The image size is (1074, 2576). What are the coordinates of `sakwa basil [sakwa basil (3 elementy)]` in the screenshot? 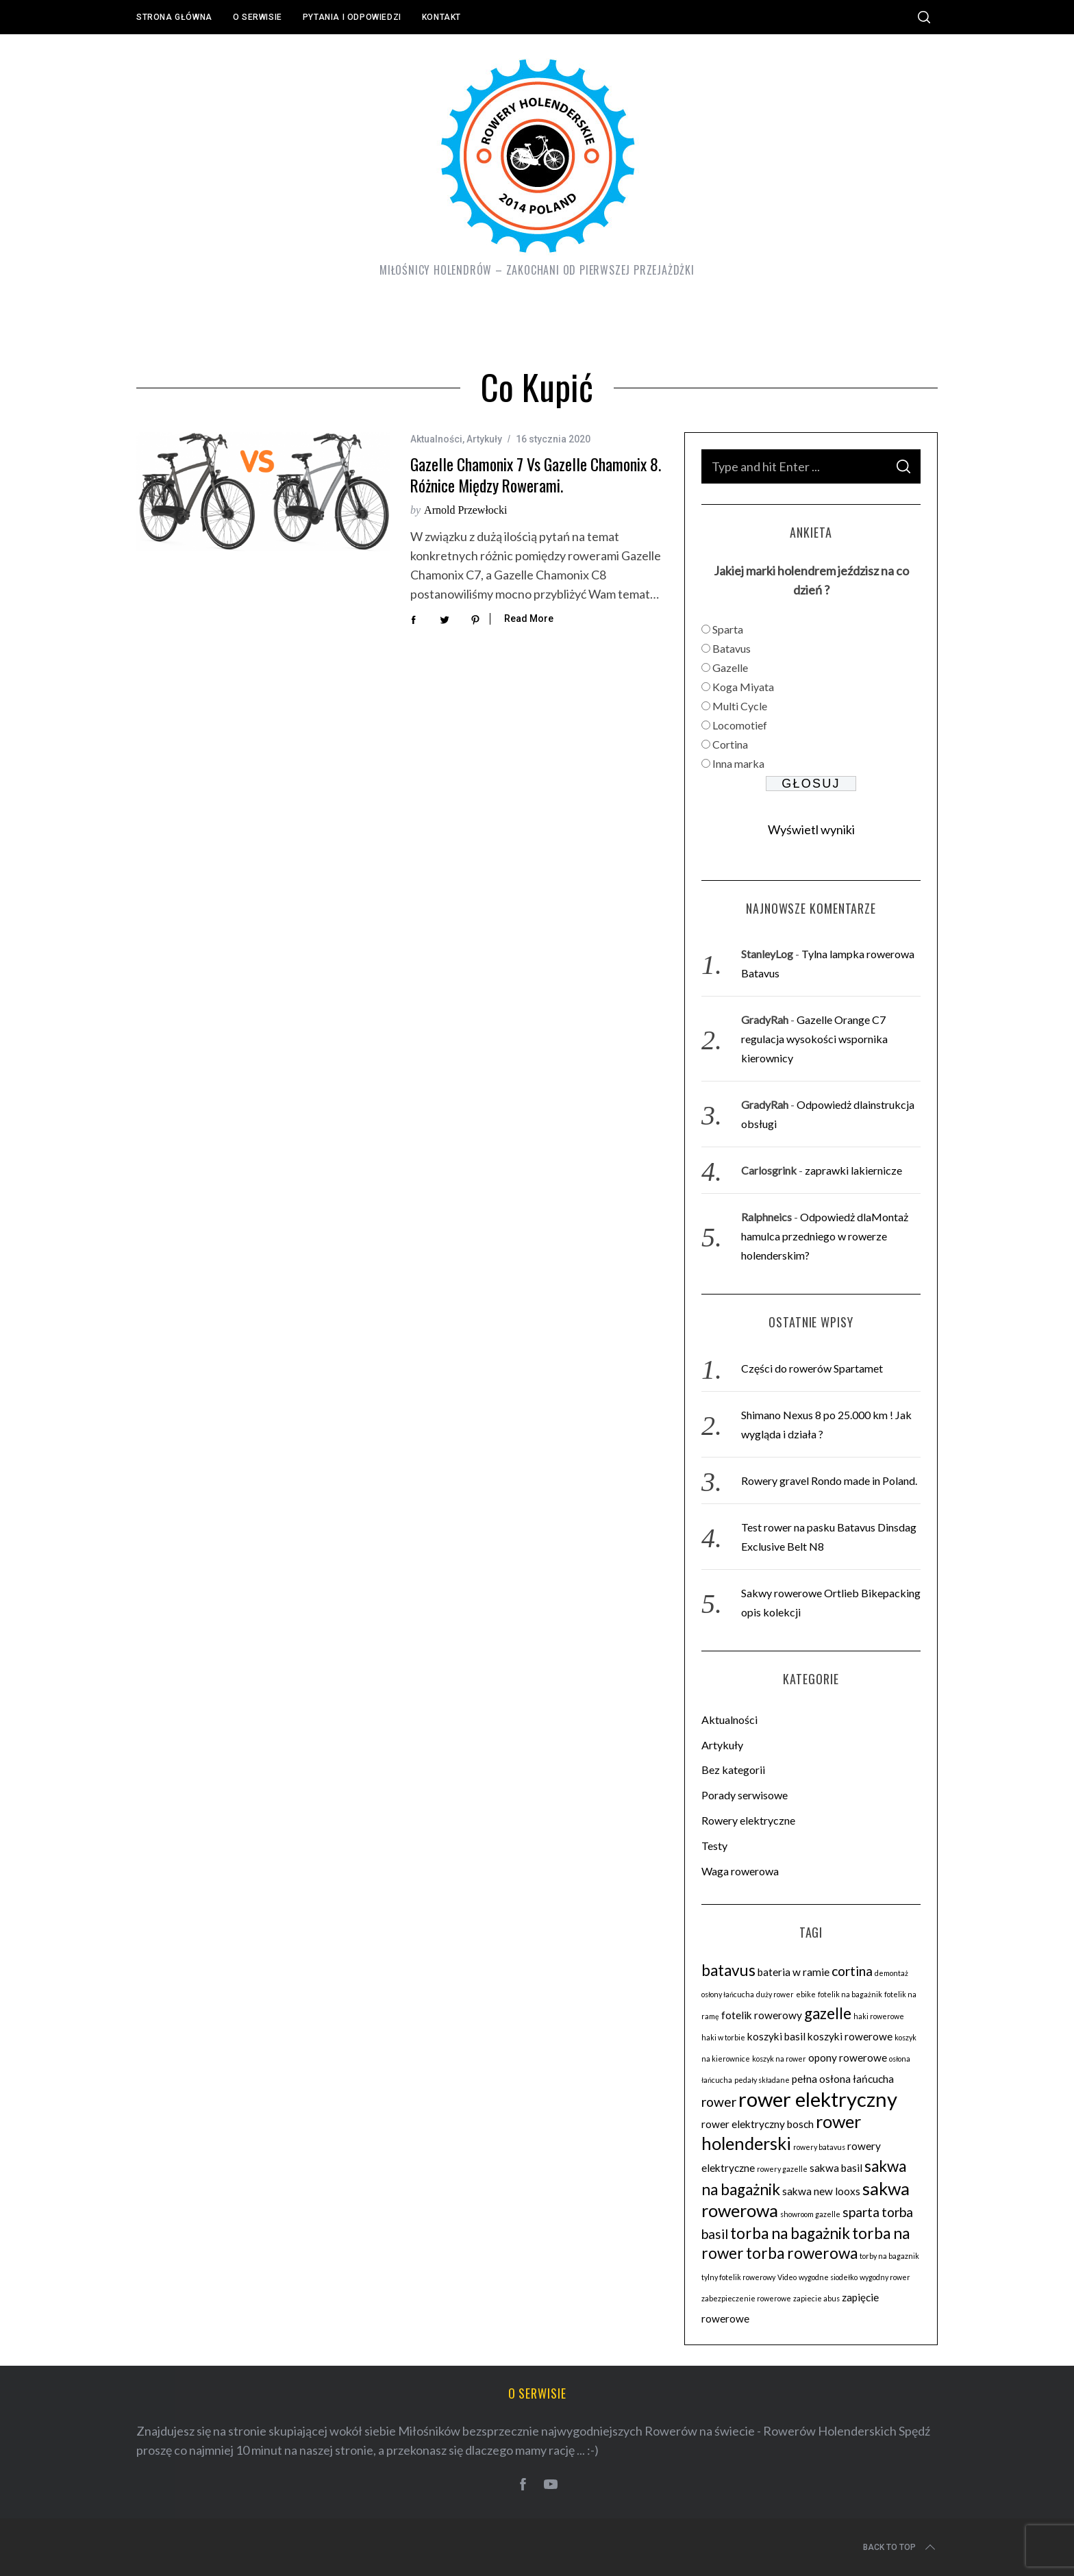 It's located at (836, 2168).